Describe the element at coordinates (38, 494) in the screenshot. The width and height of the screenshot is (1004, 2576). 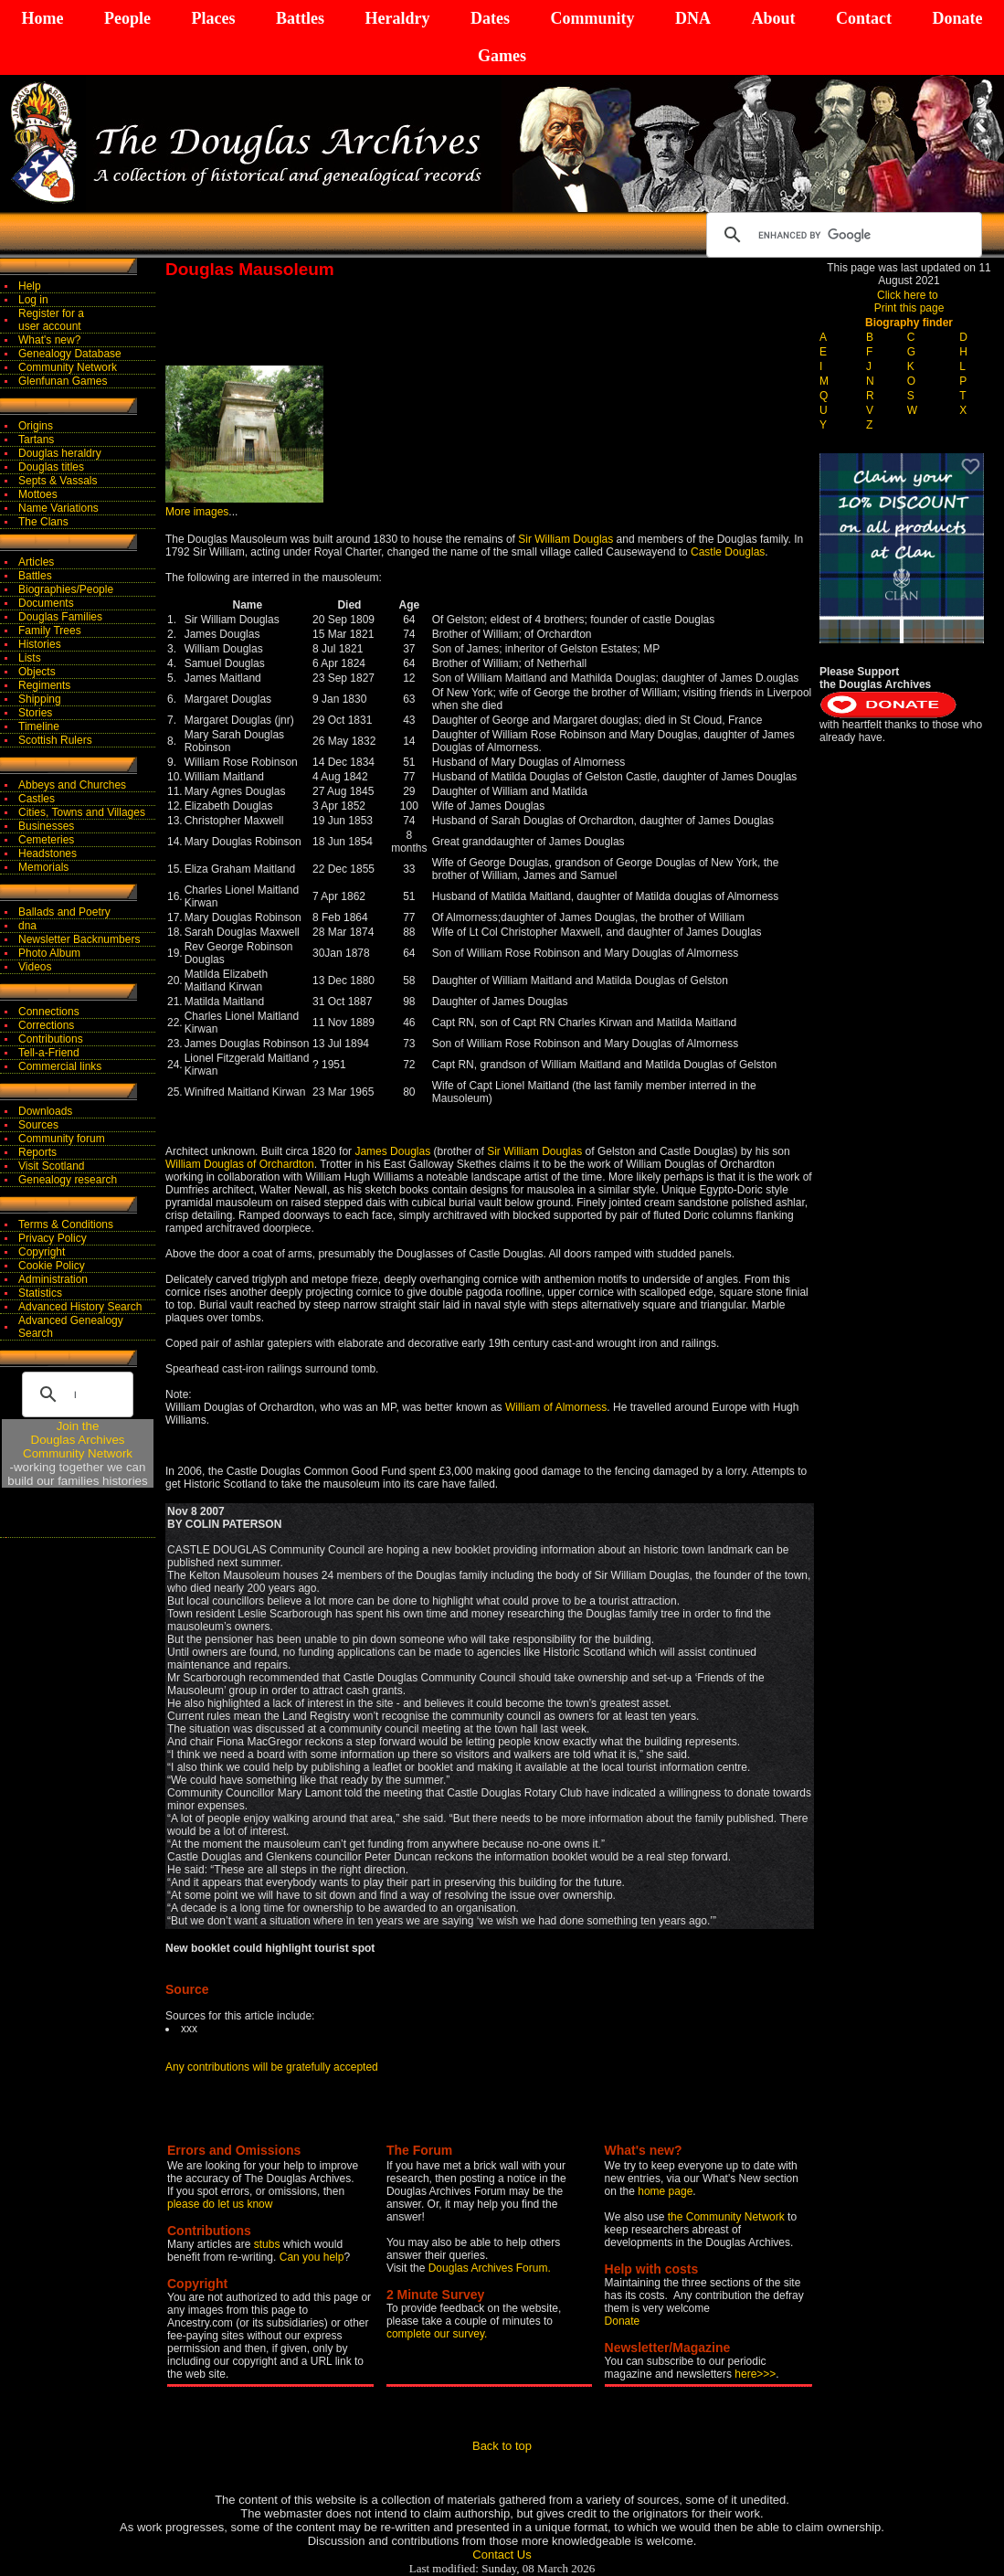
I see `Mottoes` at that location.